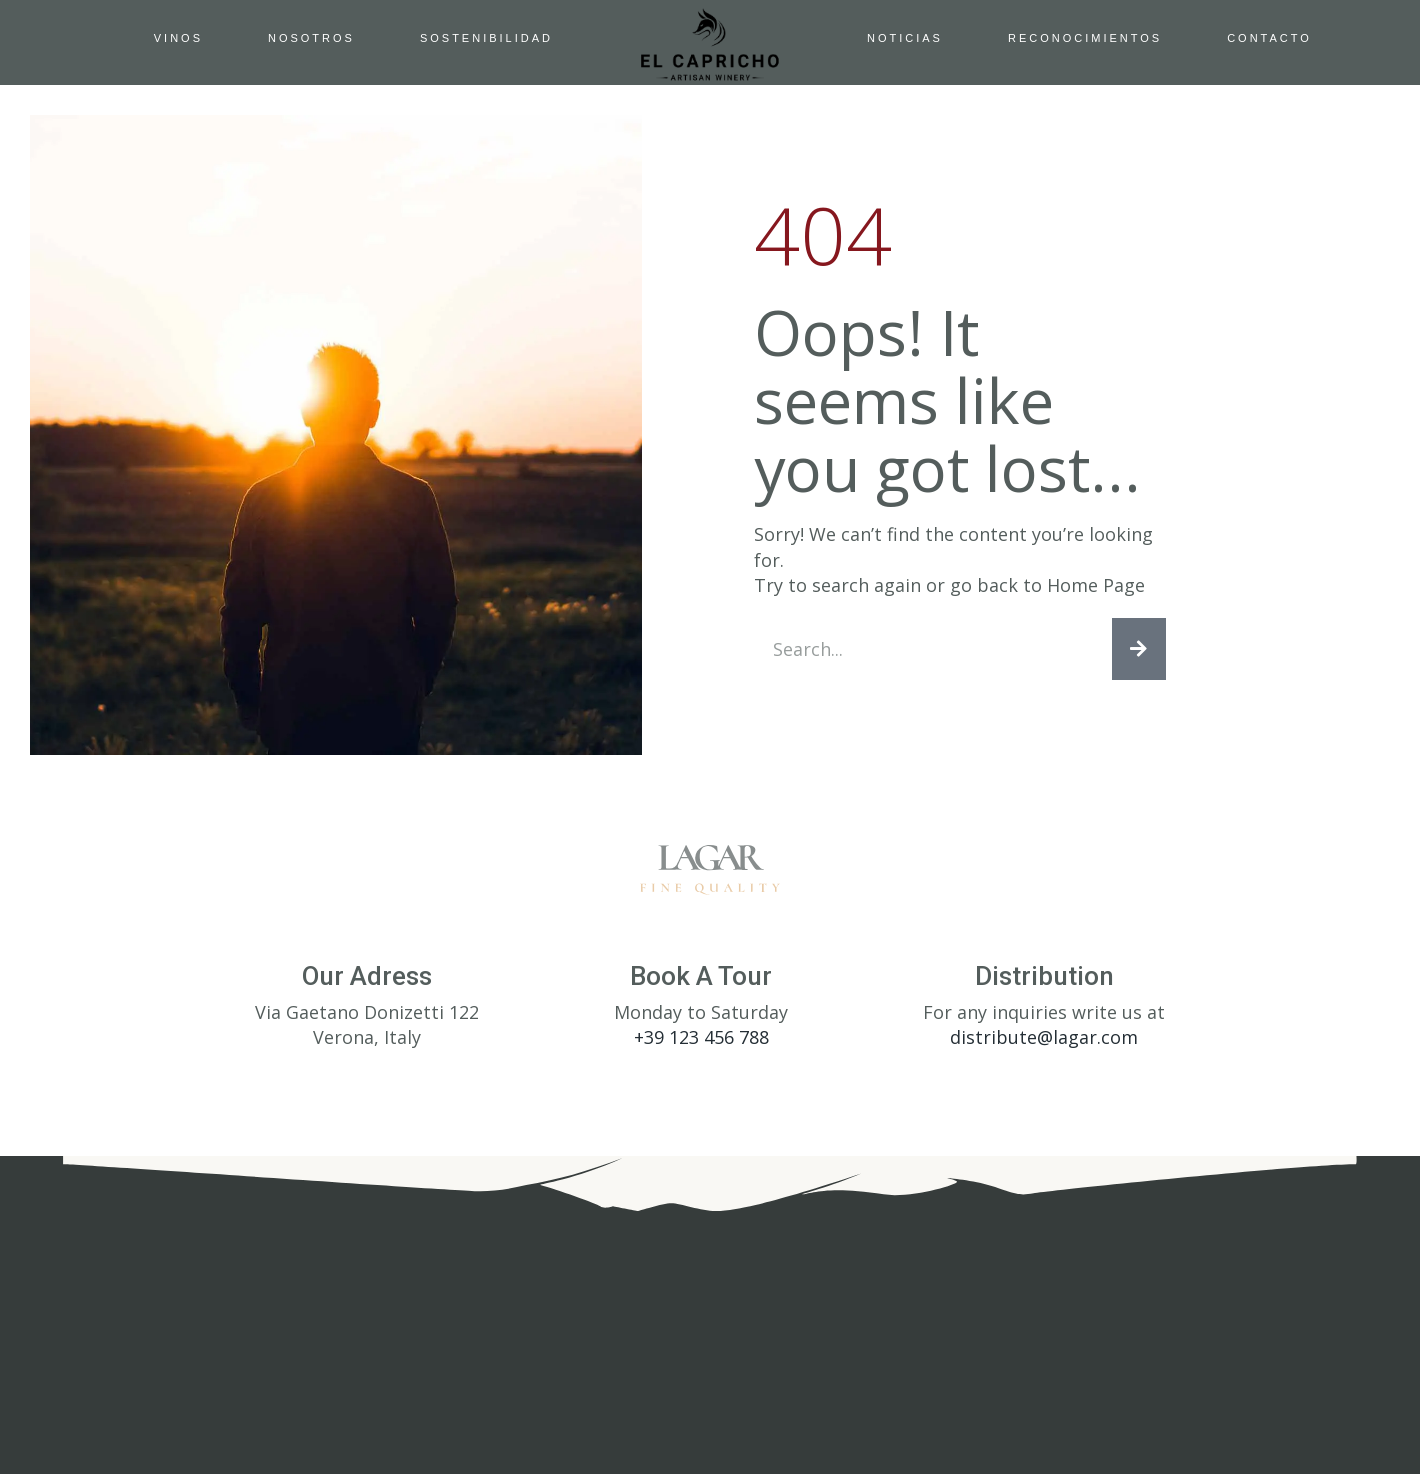 The height and width of the screenshot is (1474, 1420). What do you see at coordinates (905, 38) in the screenshot?
I see `Noticias` at bounding box center [905, 38].